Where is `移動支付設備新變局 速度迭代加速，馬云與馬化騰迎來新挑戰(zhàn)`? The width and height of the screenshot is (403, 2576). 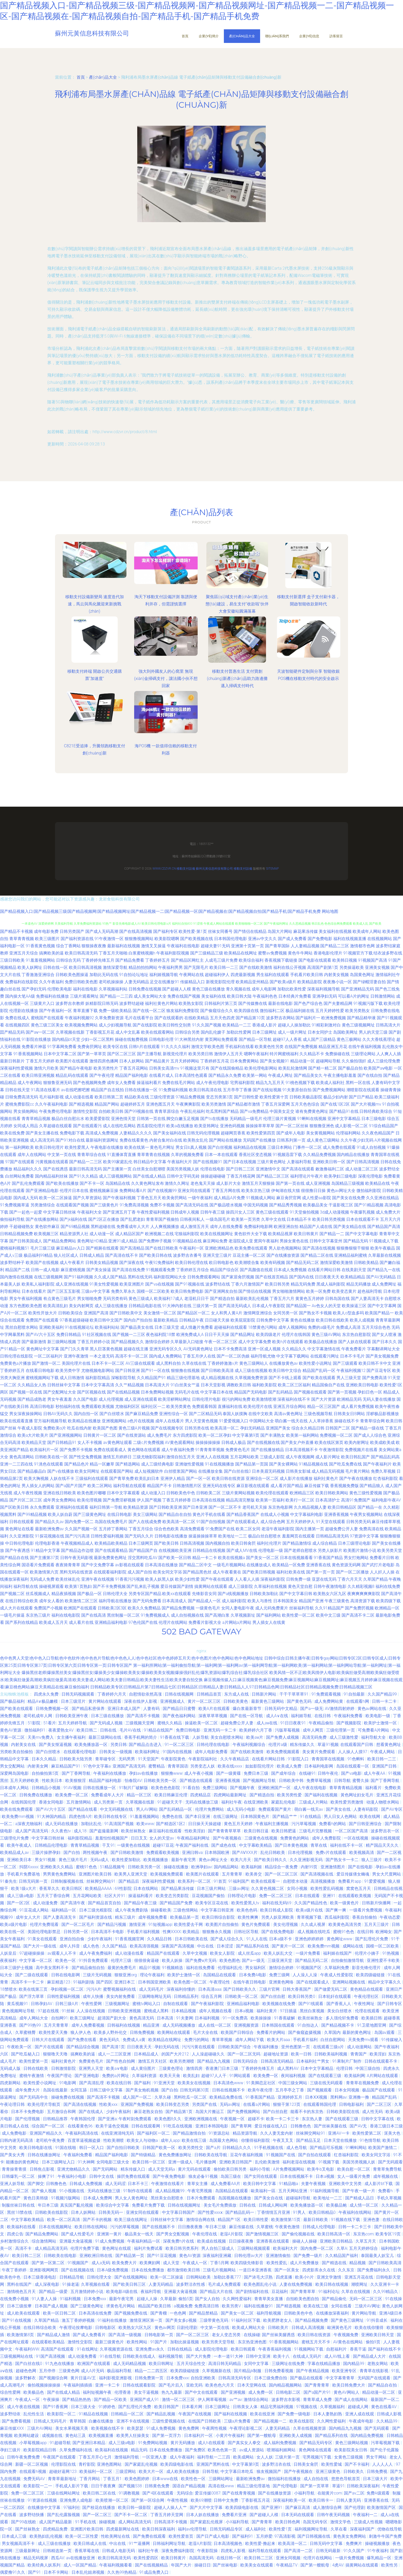 移動支付設備新變局 速度迭代加速，馬云與馬化騰迎來新挑戰(zhàn) is located at coordinates (94, 604).